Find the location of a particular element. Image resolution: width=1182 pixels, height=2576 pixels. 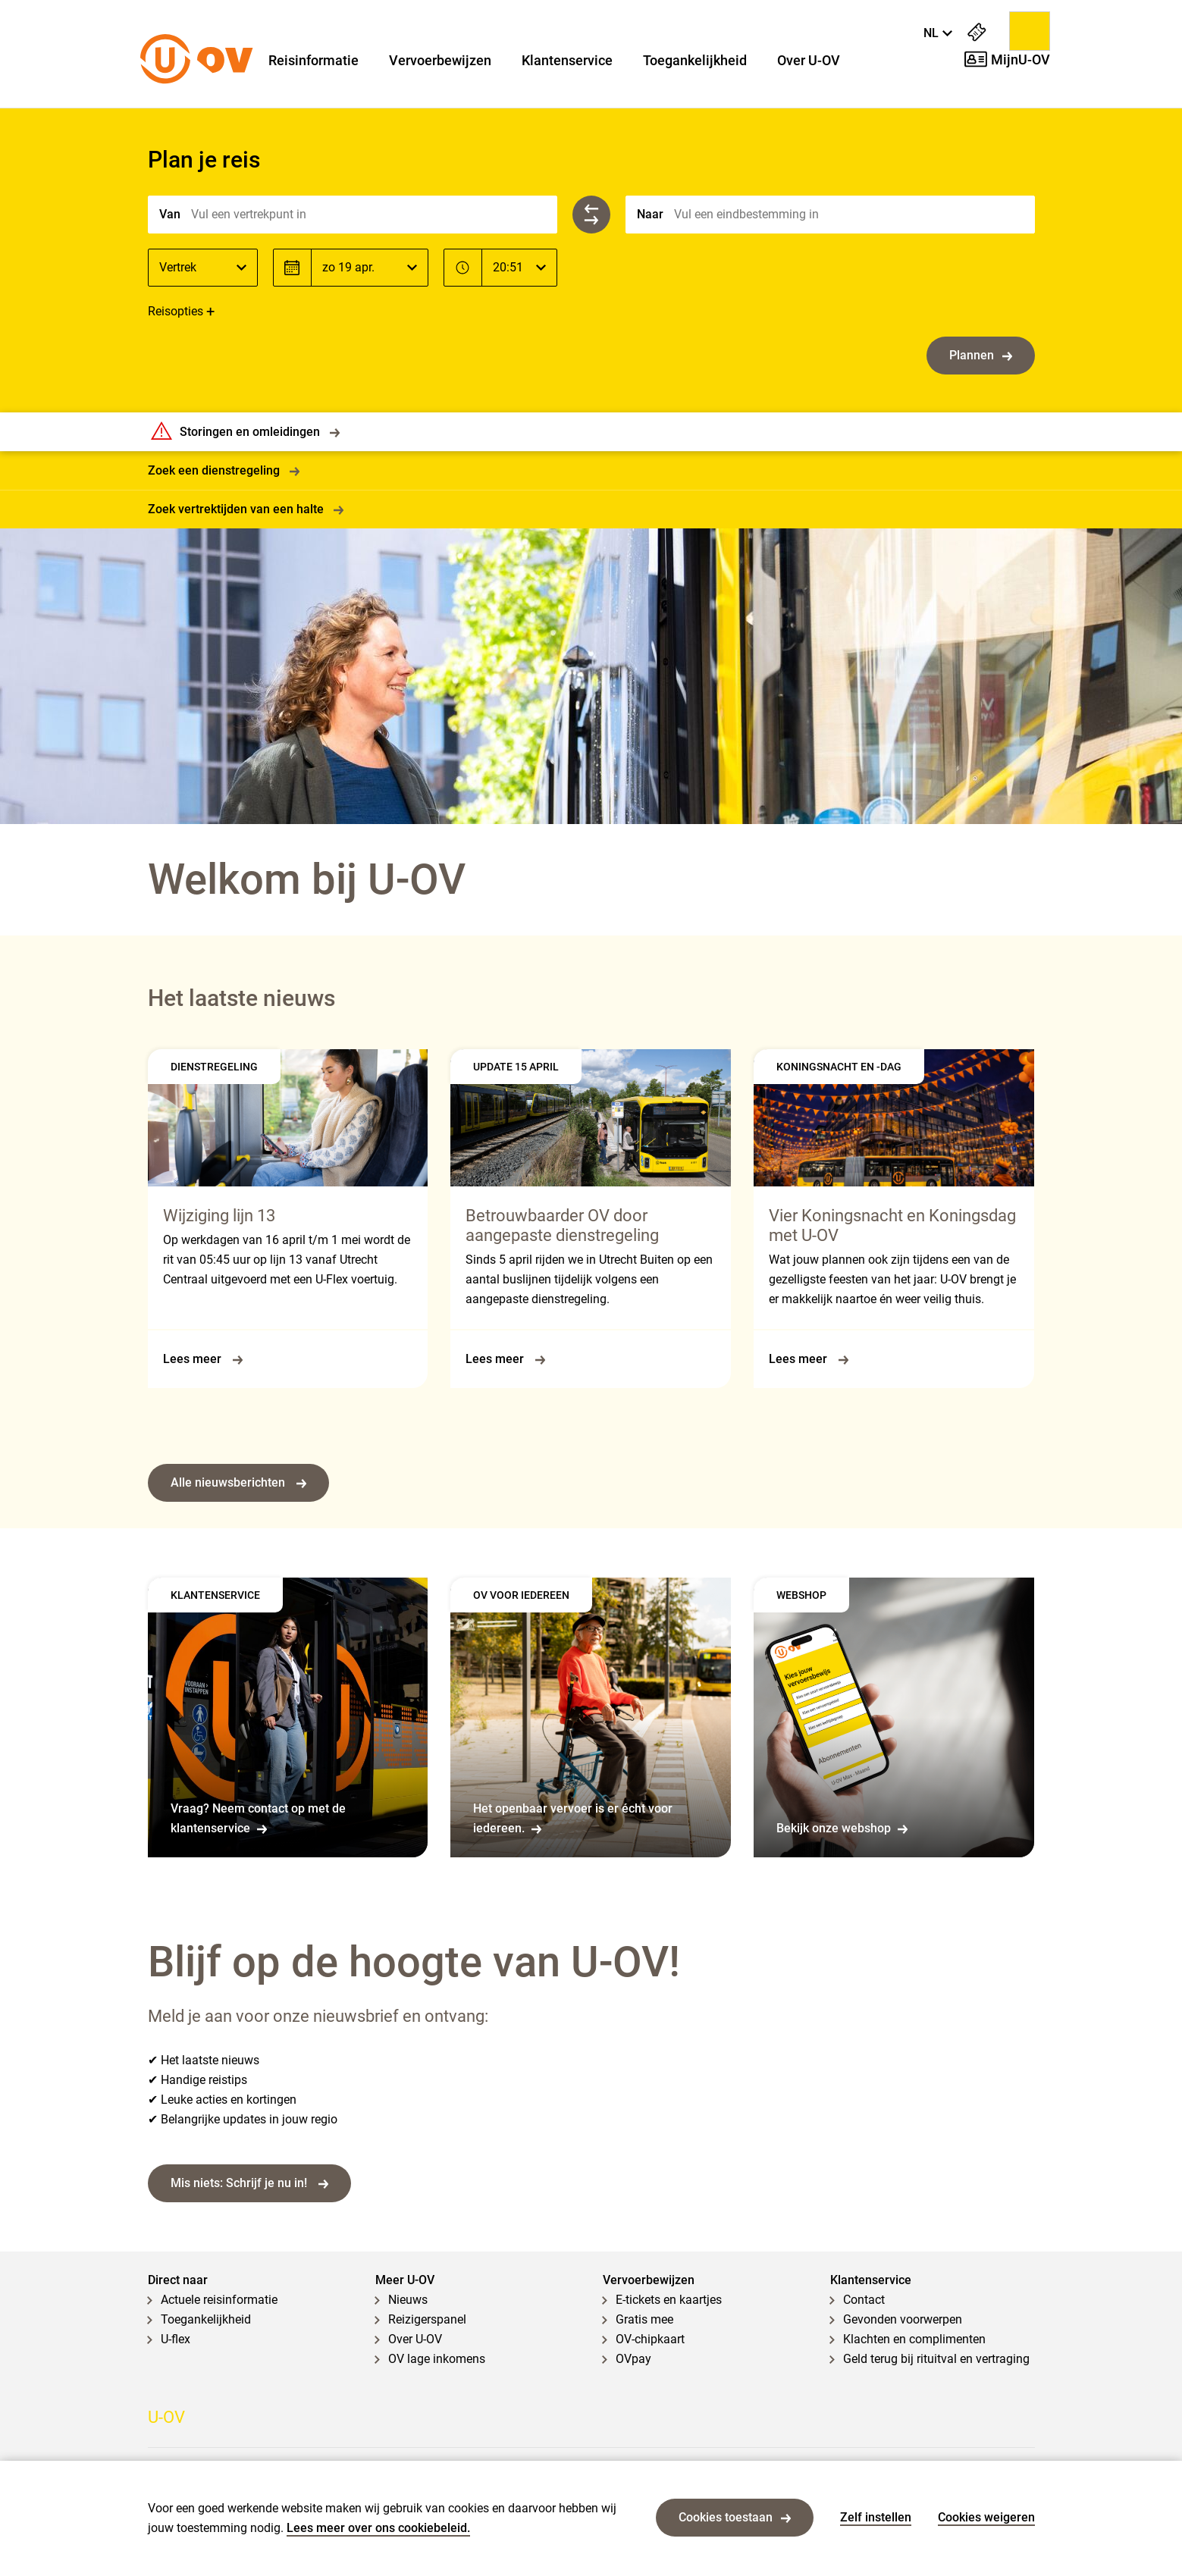

Alle nieuwsberichten is located at coordinates (238, 1482).